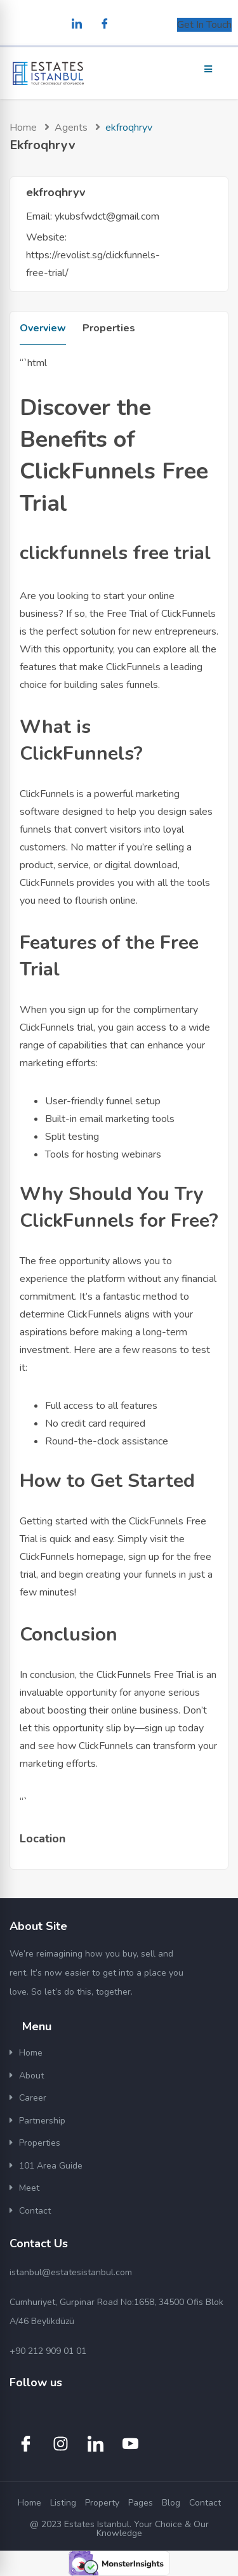 Image resolution: width=238 pixels, height=2576 pixels. Describe the element at coordinates (43, 328) in the screenshot. I see `Overview` at that location.